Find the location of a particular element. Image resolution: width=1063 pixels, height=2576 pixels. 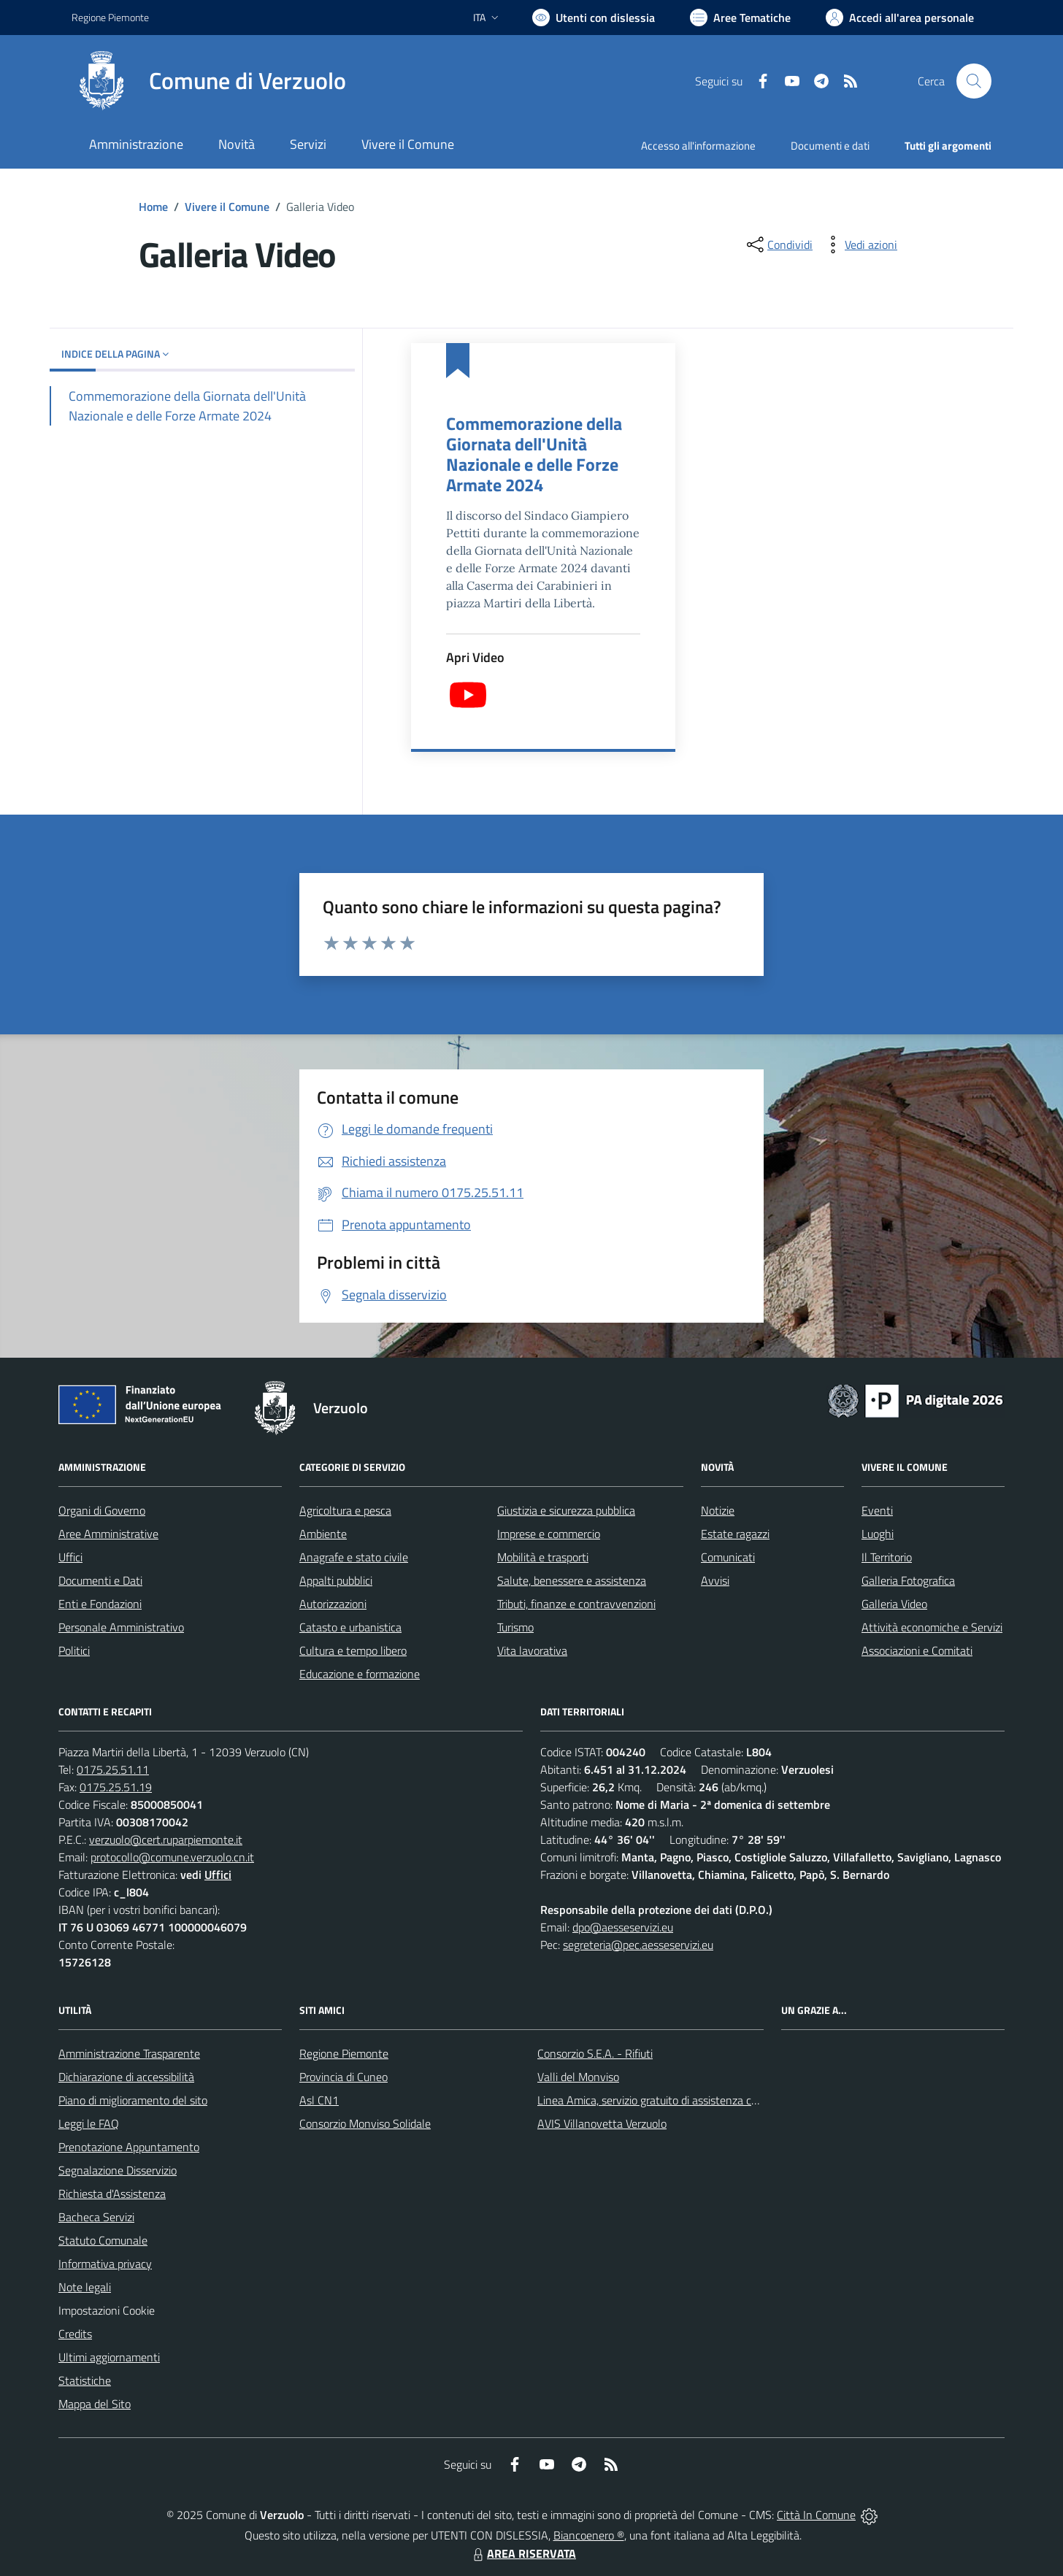

Anagrafe e stato civile is located at coordinates (353, 1557).